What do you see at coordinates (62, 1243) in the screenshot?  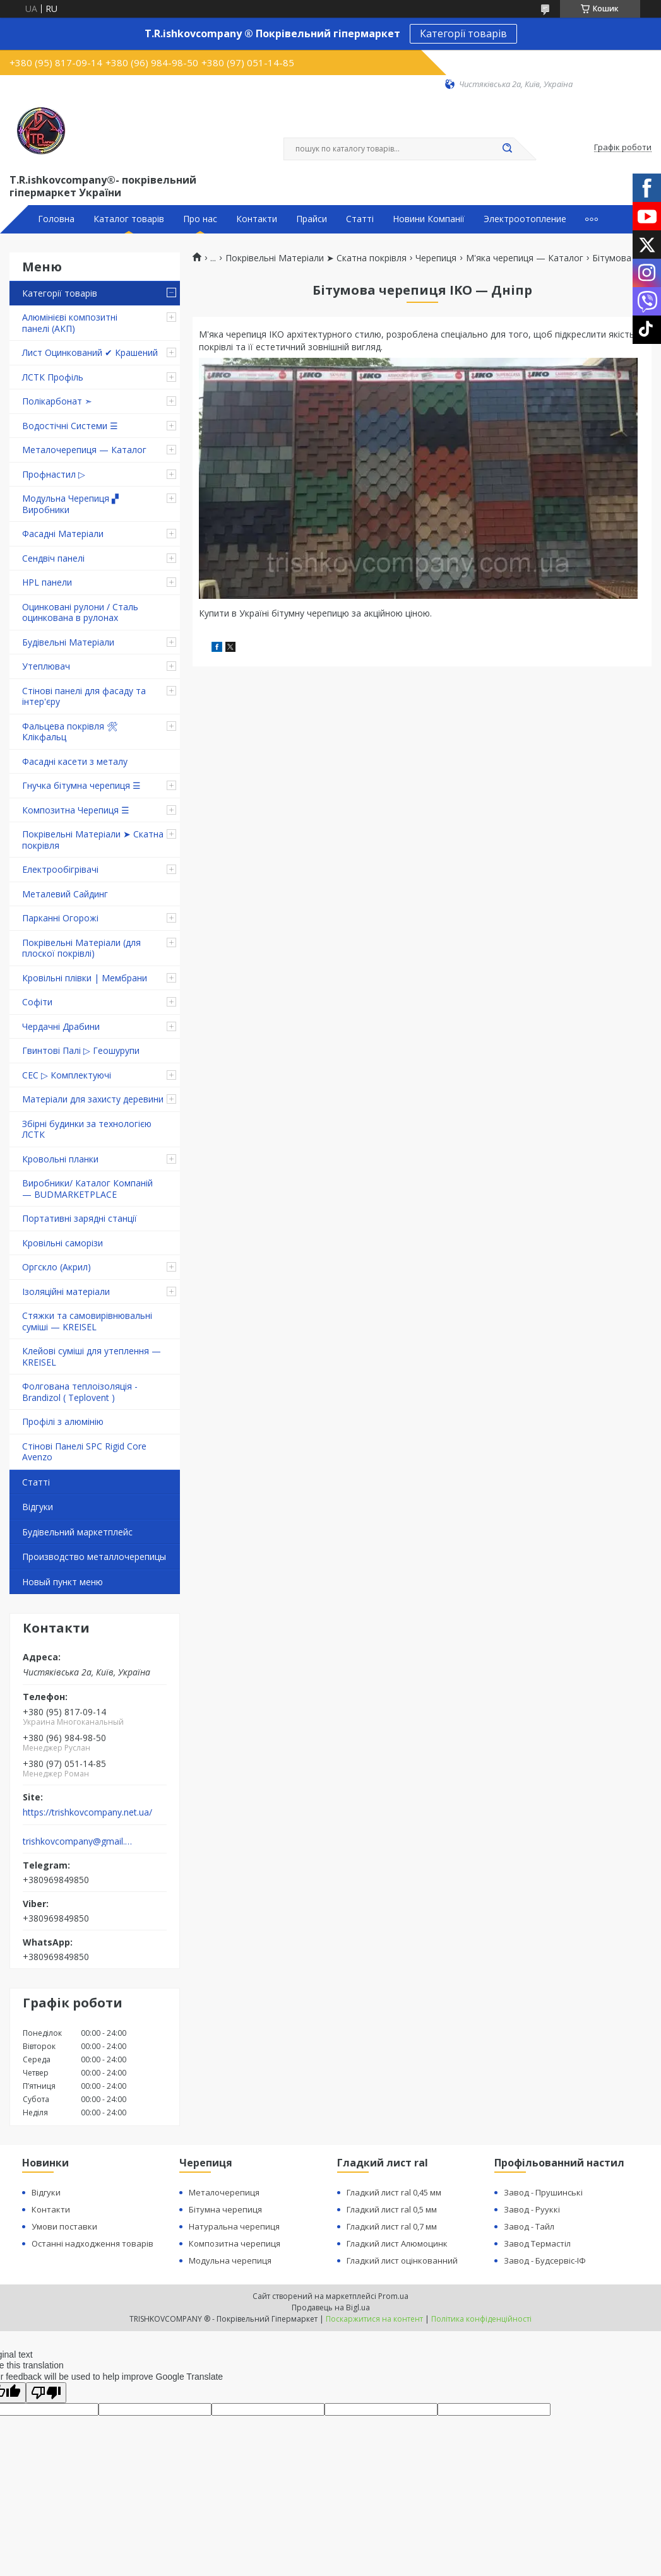 I see `Кровільні саморізи` at bounding box center [62, 1243].